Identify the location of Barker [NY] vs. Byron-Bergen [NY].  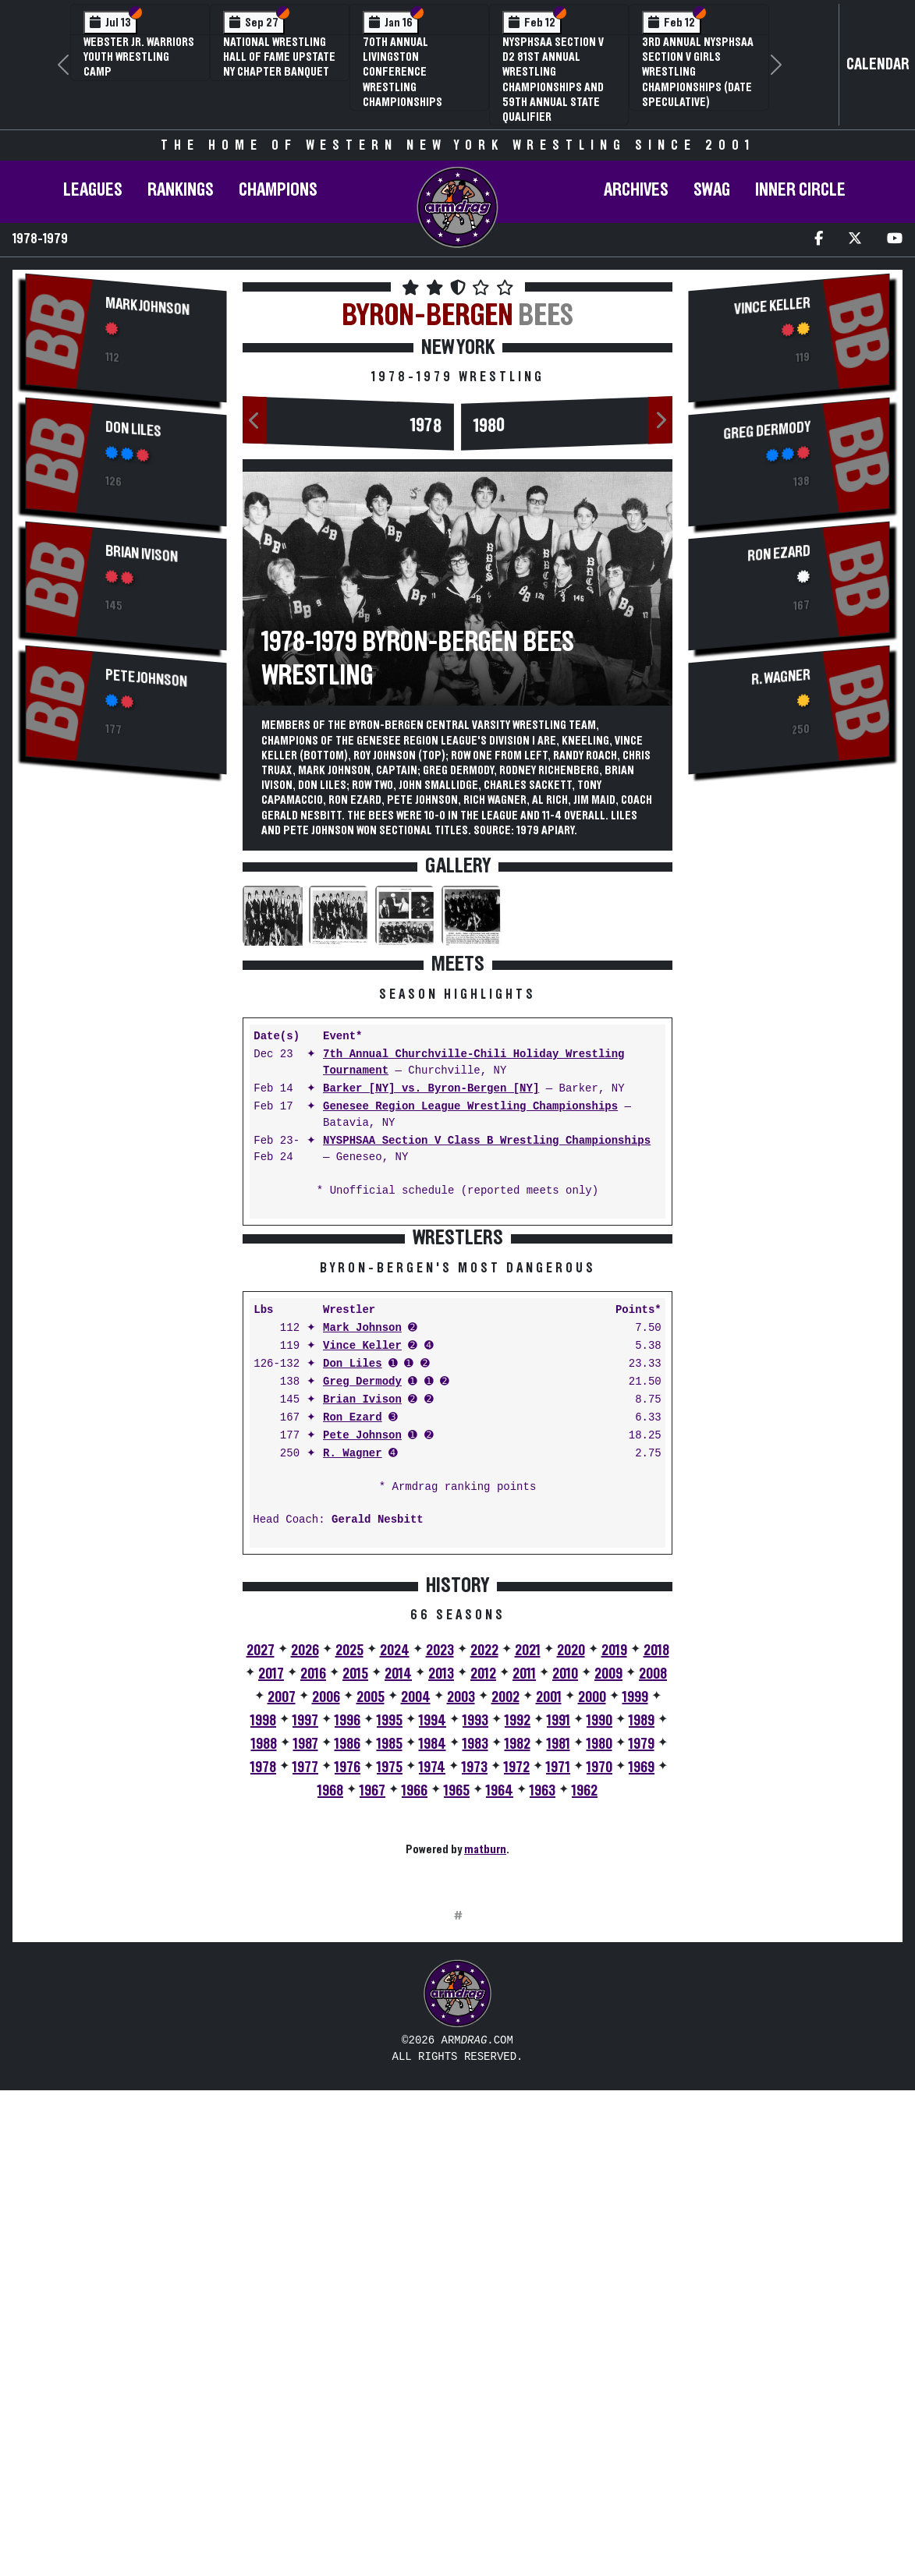
(431, 1088).